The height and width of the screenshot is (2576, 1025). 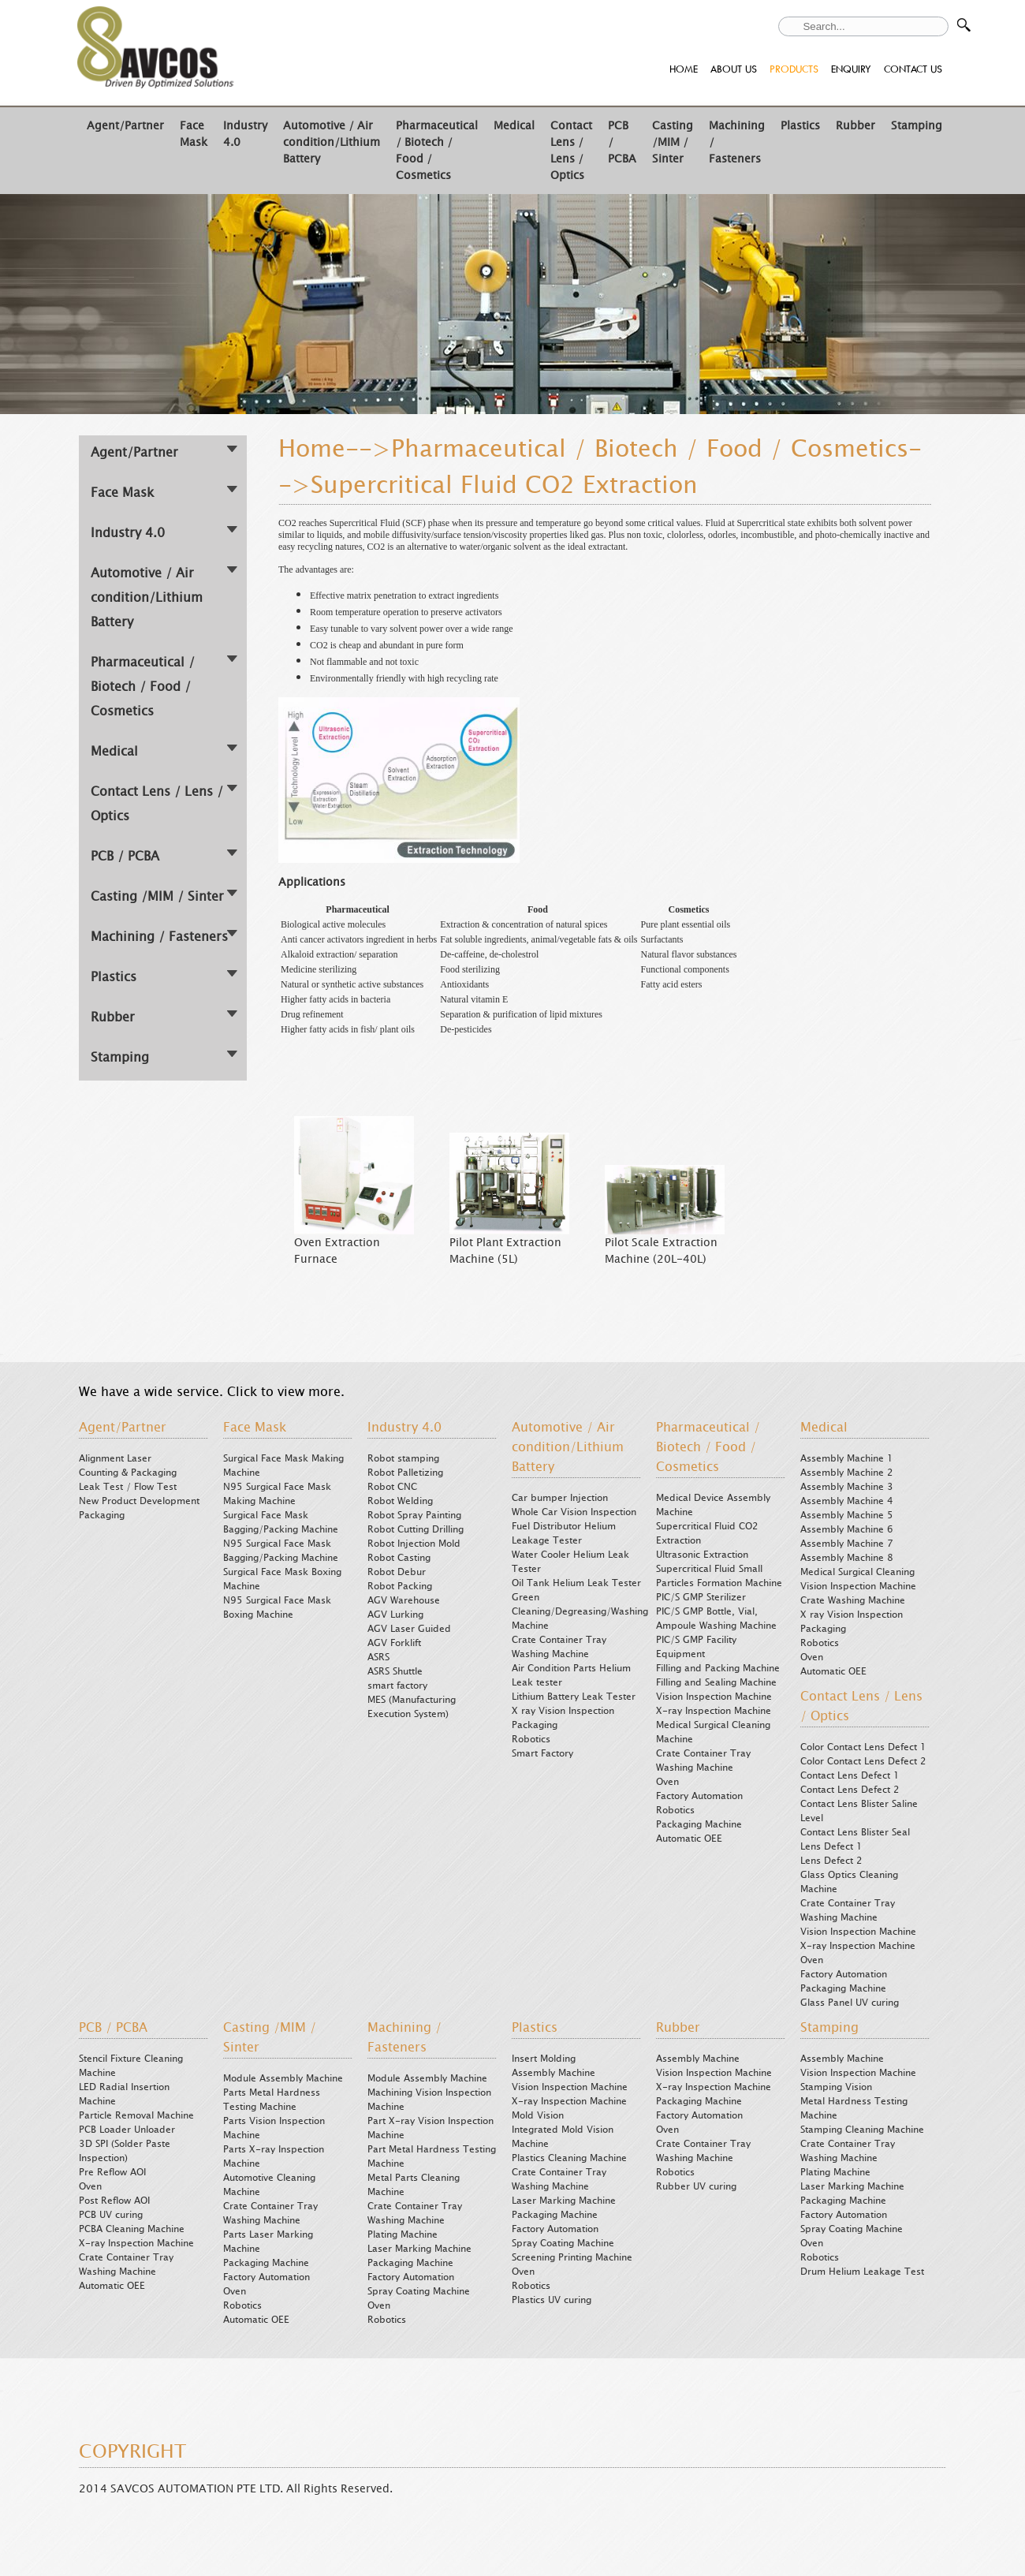 I want to click on Plating Machine, so click(x=402, y=2234).